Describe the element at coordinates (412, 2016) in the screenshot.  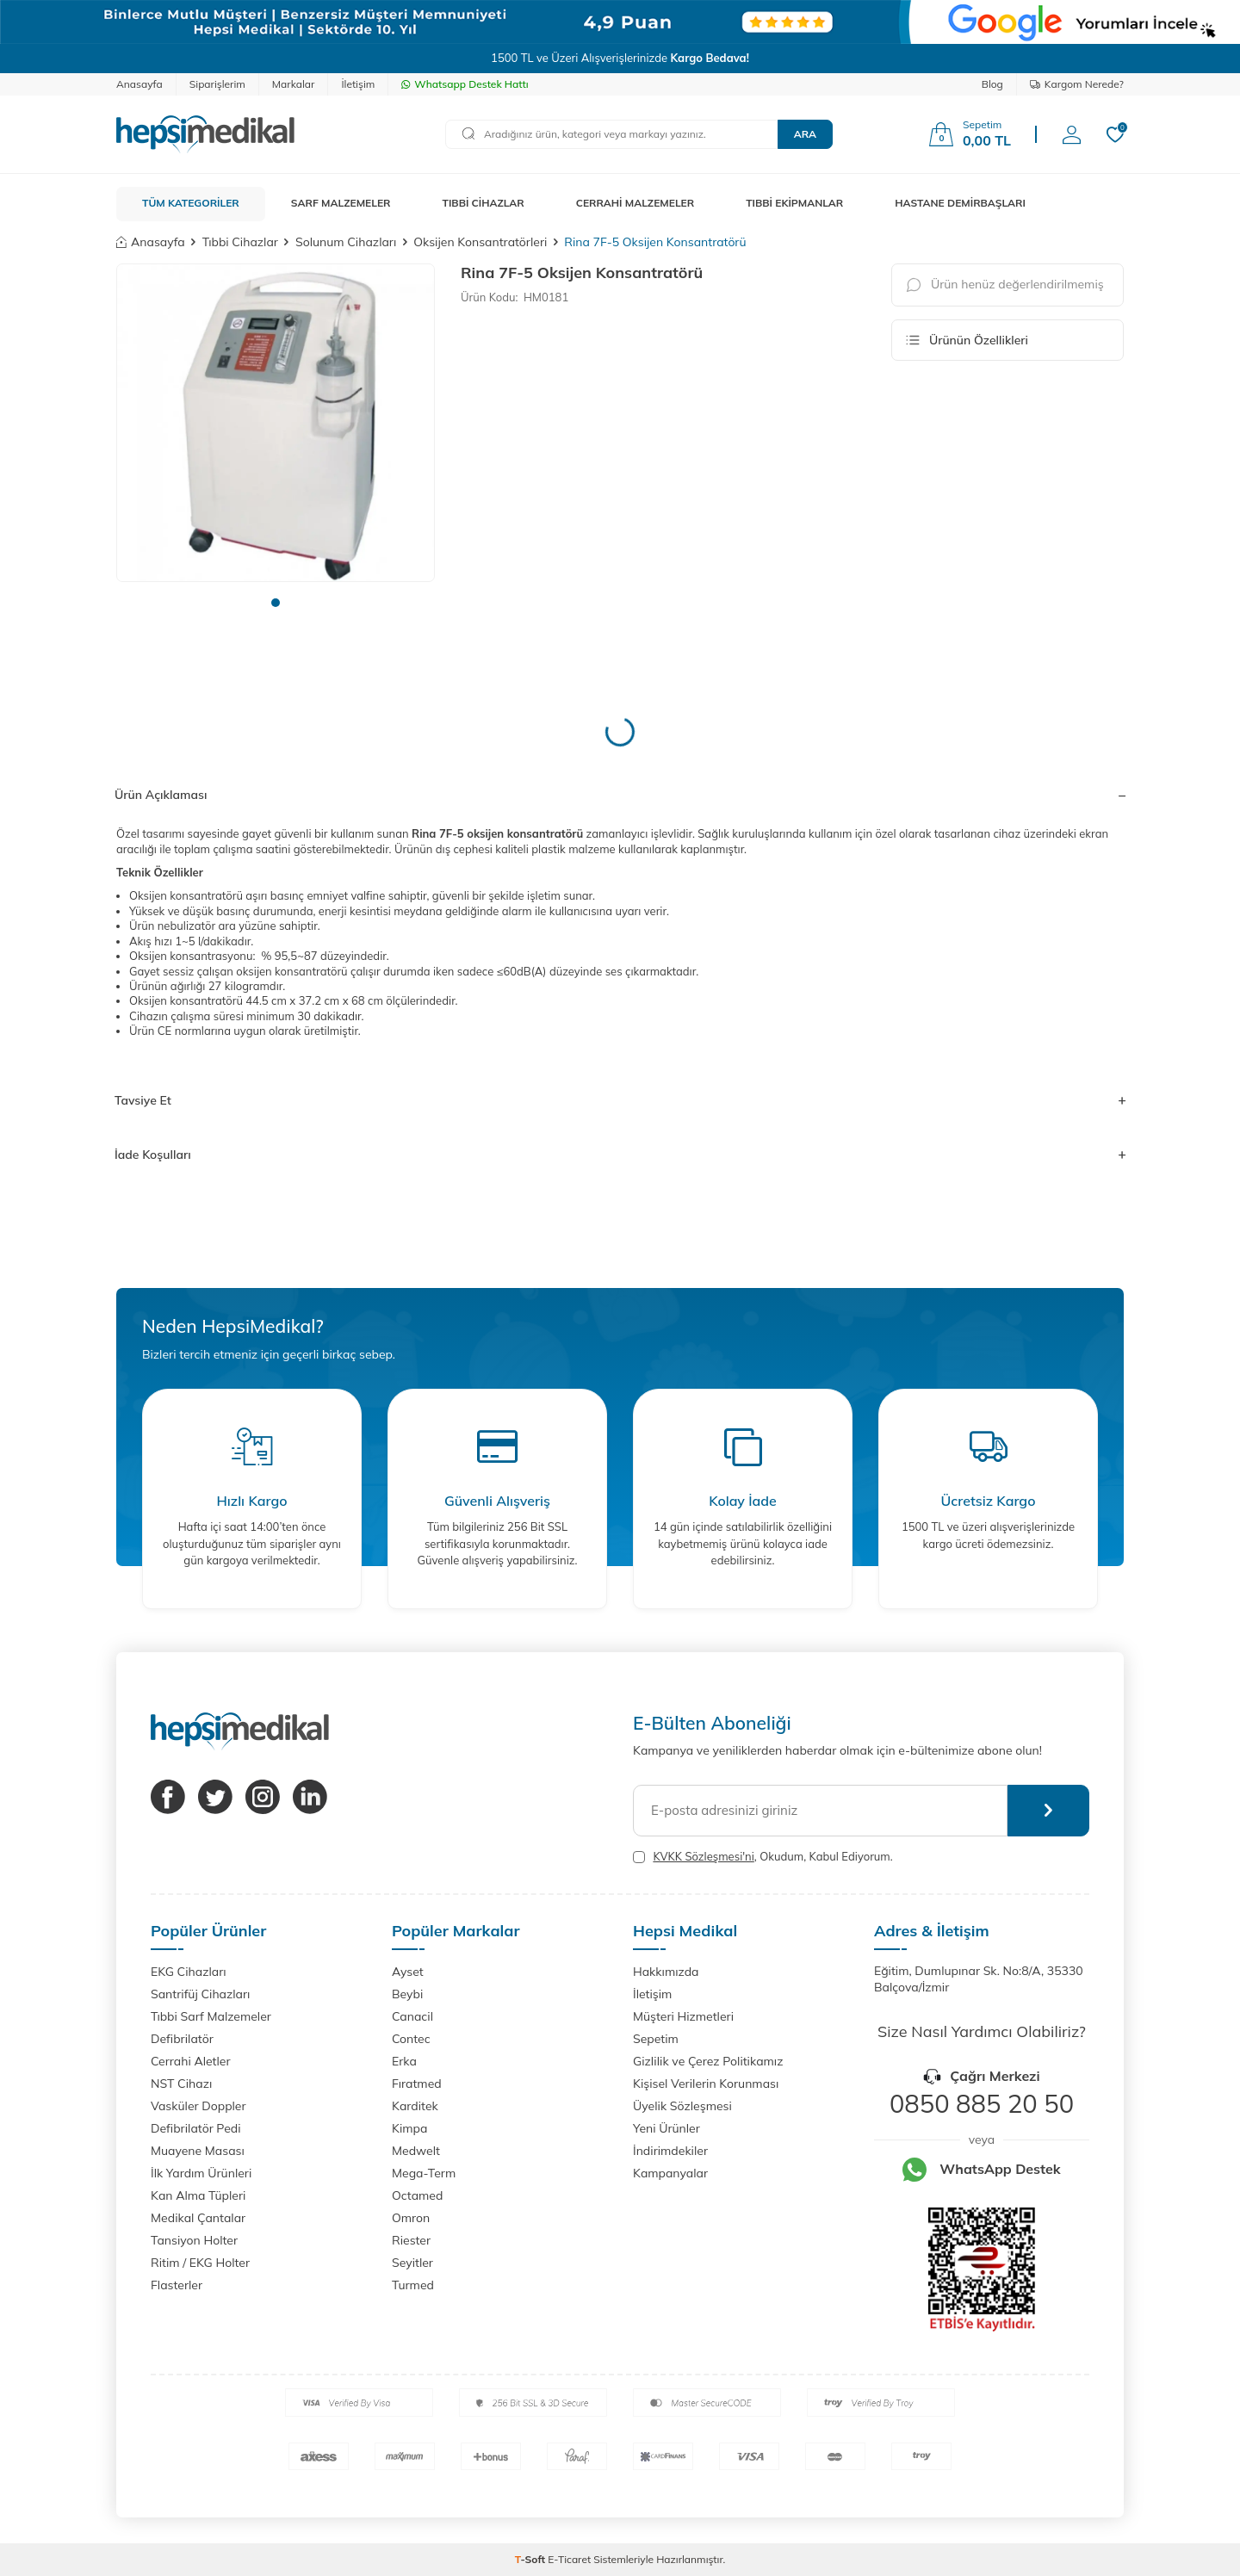
I see `Canacil` at that location.